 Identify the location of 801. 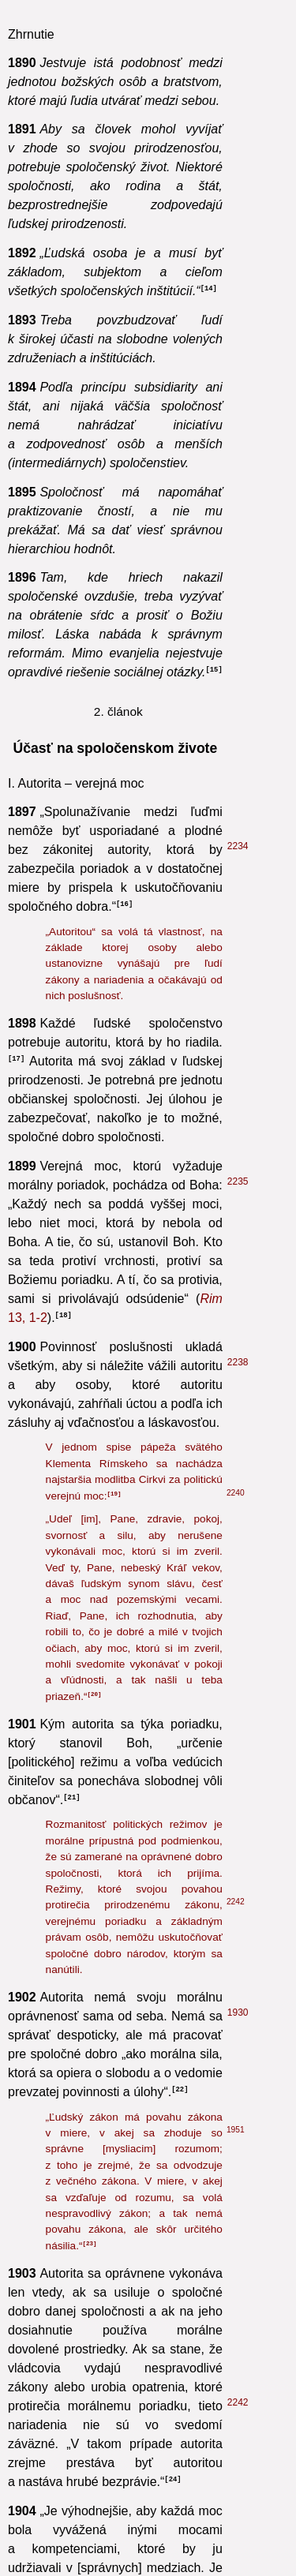
(235, 1422).